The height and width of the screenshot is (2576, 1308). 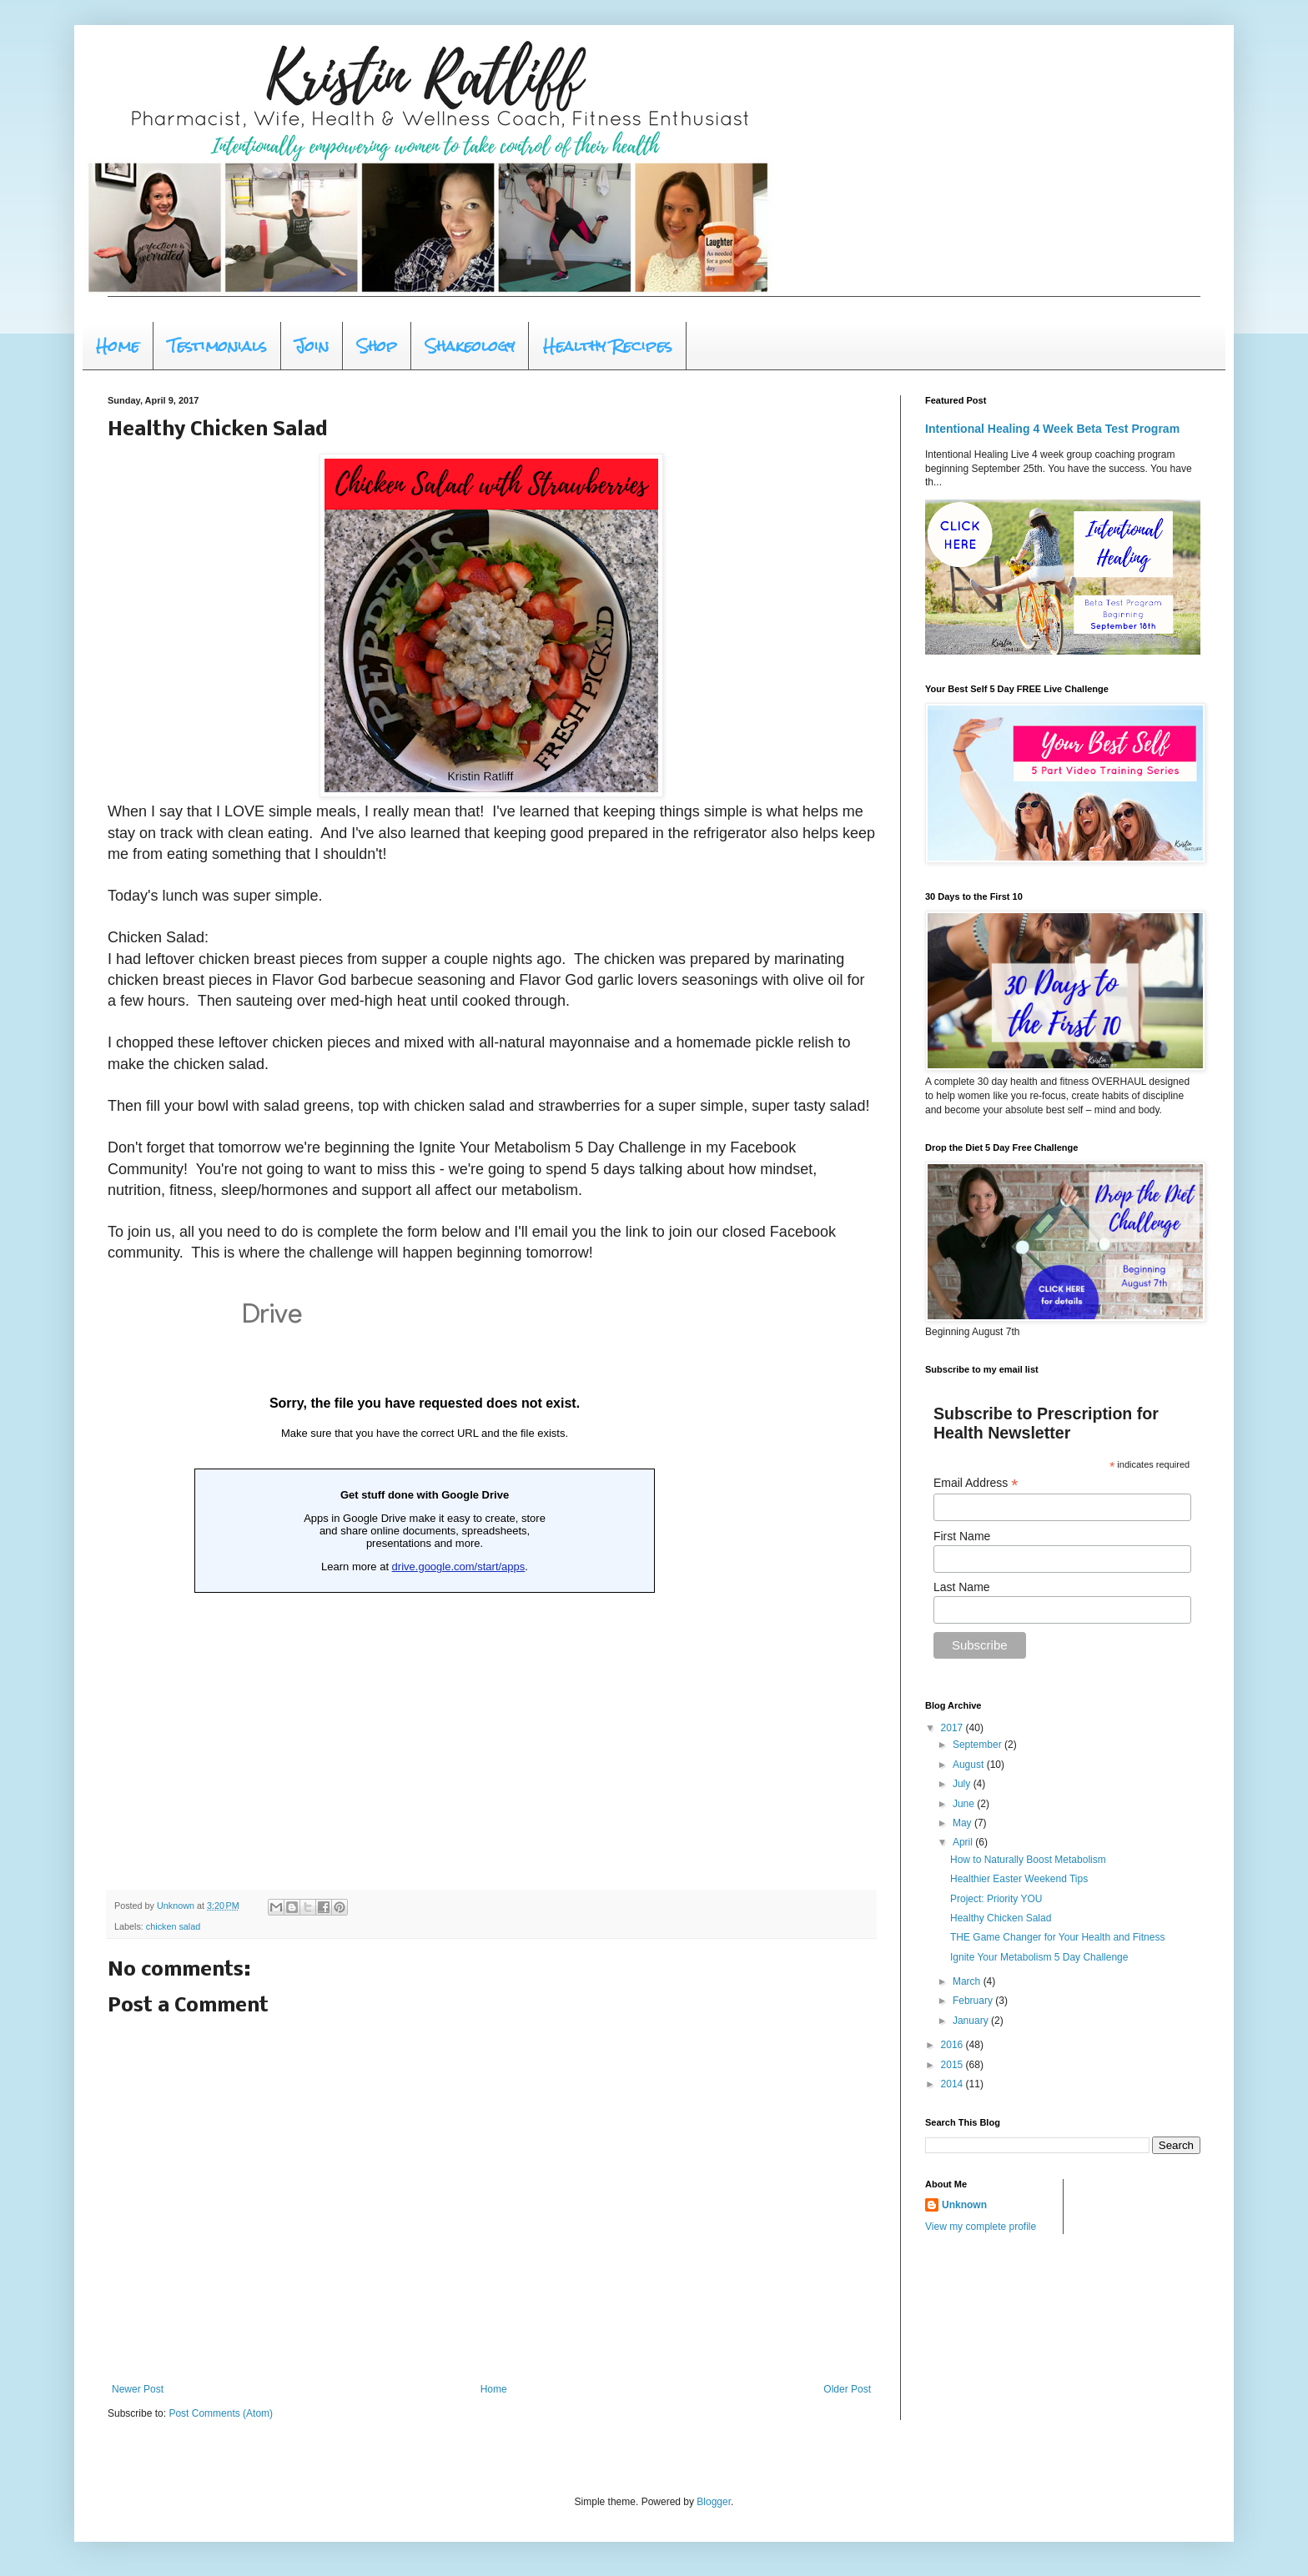 I want to click on Email Address, so click(x=976, y=1483).